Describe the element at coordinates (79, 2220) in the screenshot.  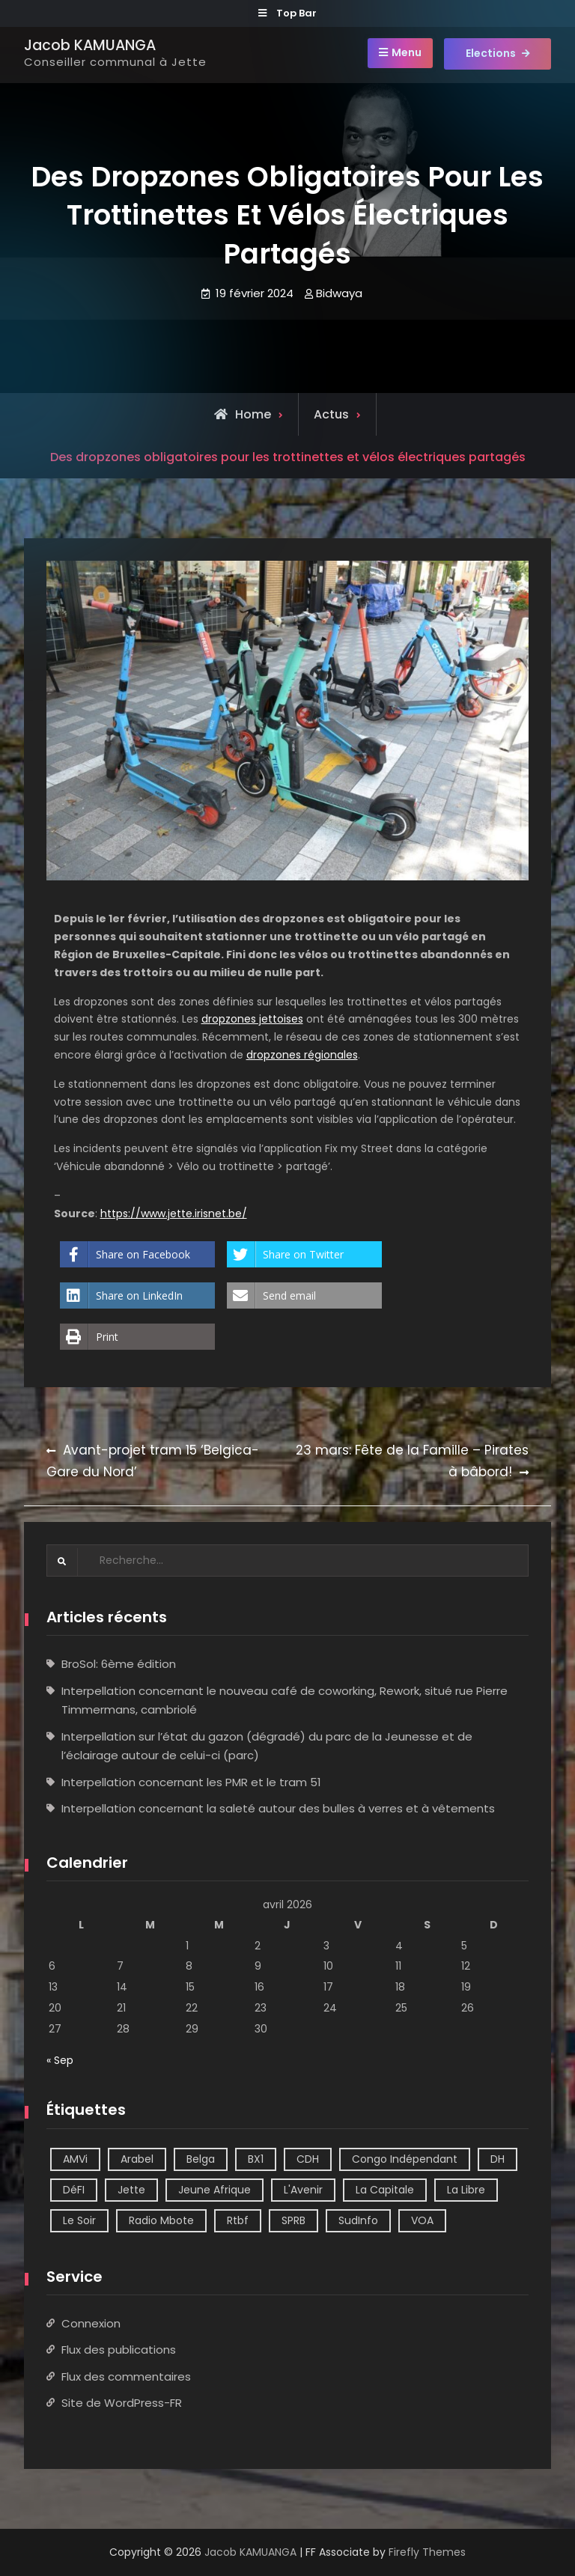
I see `Le Soir [Le Soir (8 éléments)]` at that location.